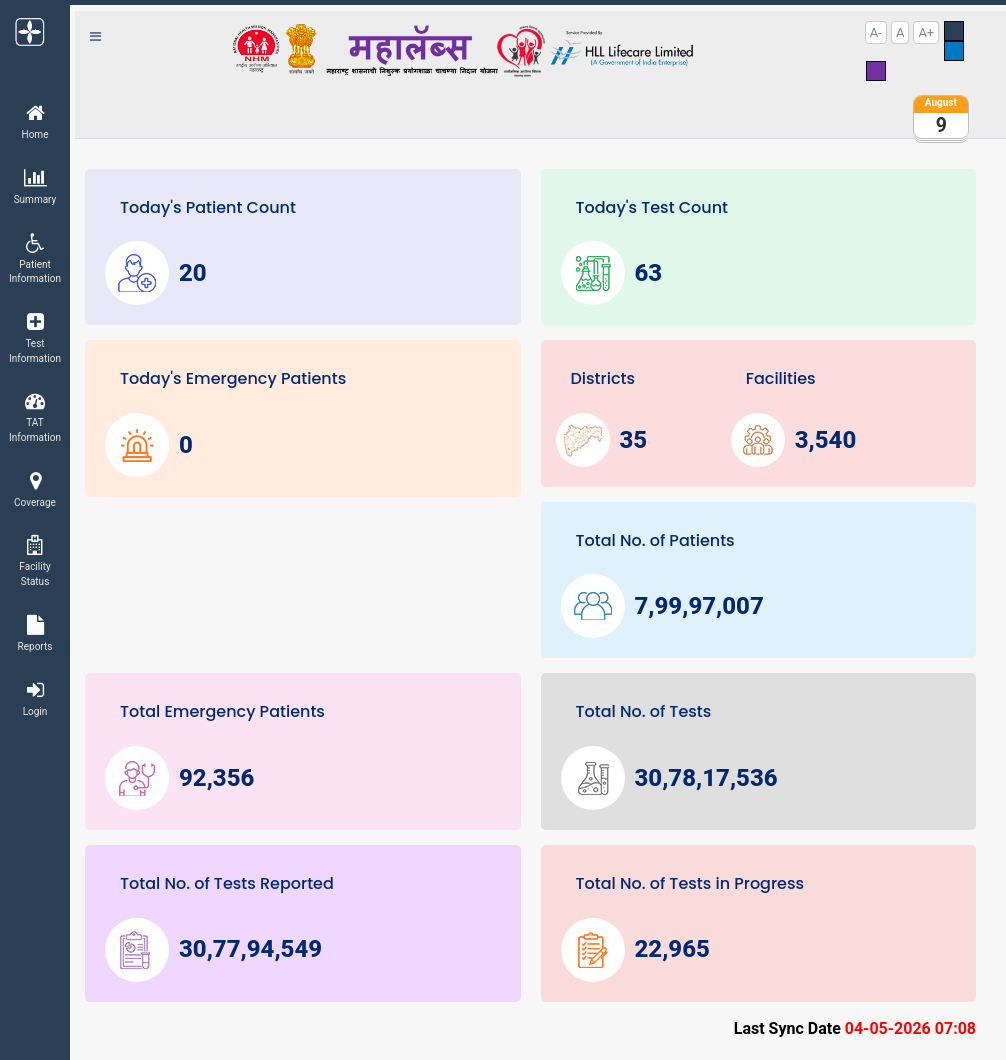  What do you see at coordinates (35, 259) in the screenshot?
I see `Patient Information` at bounding box center [35, 259].